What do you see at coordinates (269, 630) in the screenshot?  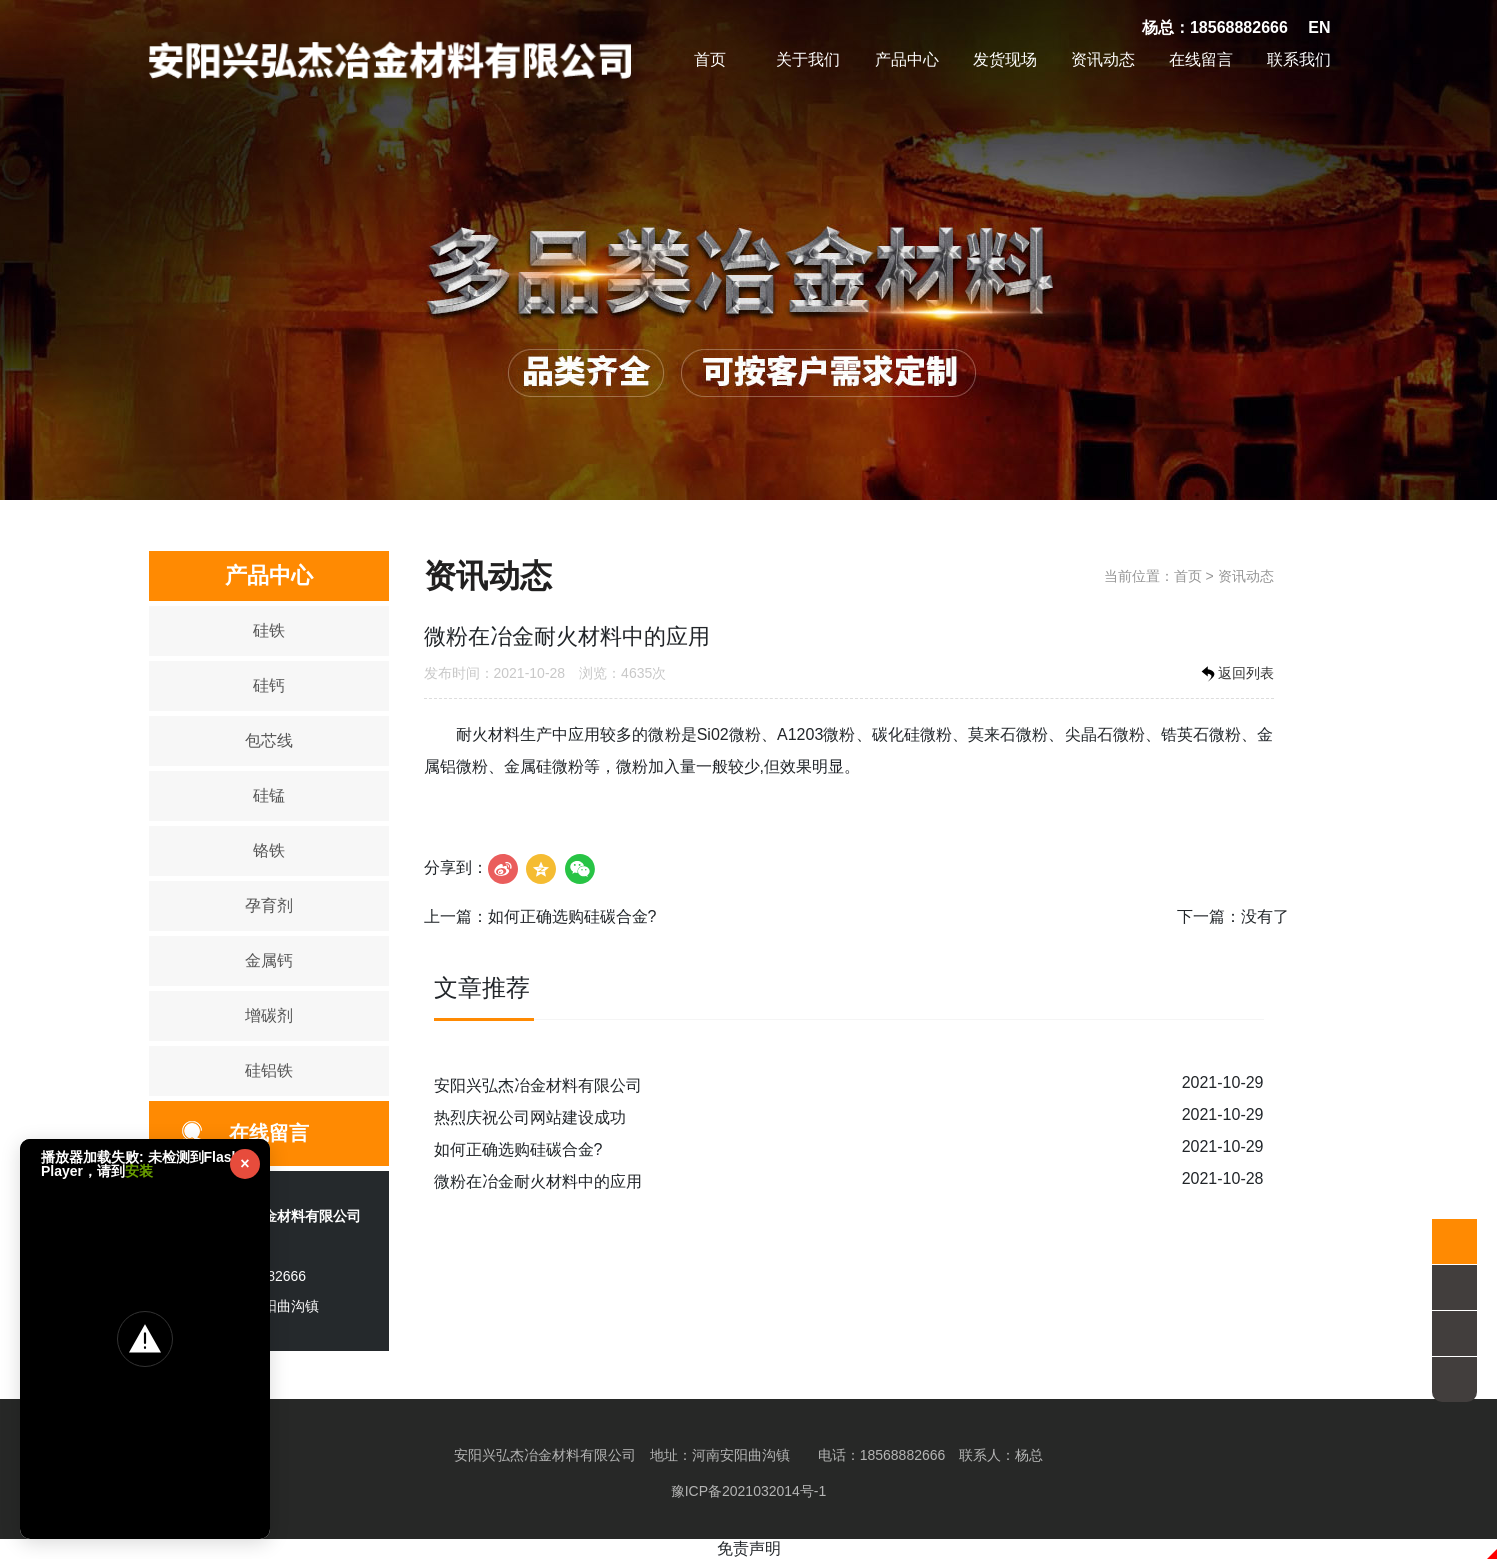 I see `硅铁` at bounding box center [269, 630].